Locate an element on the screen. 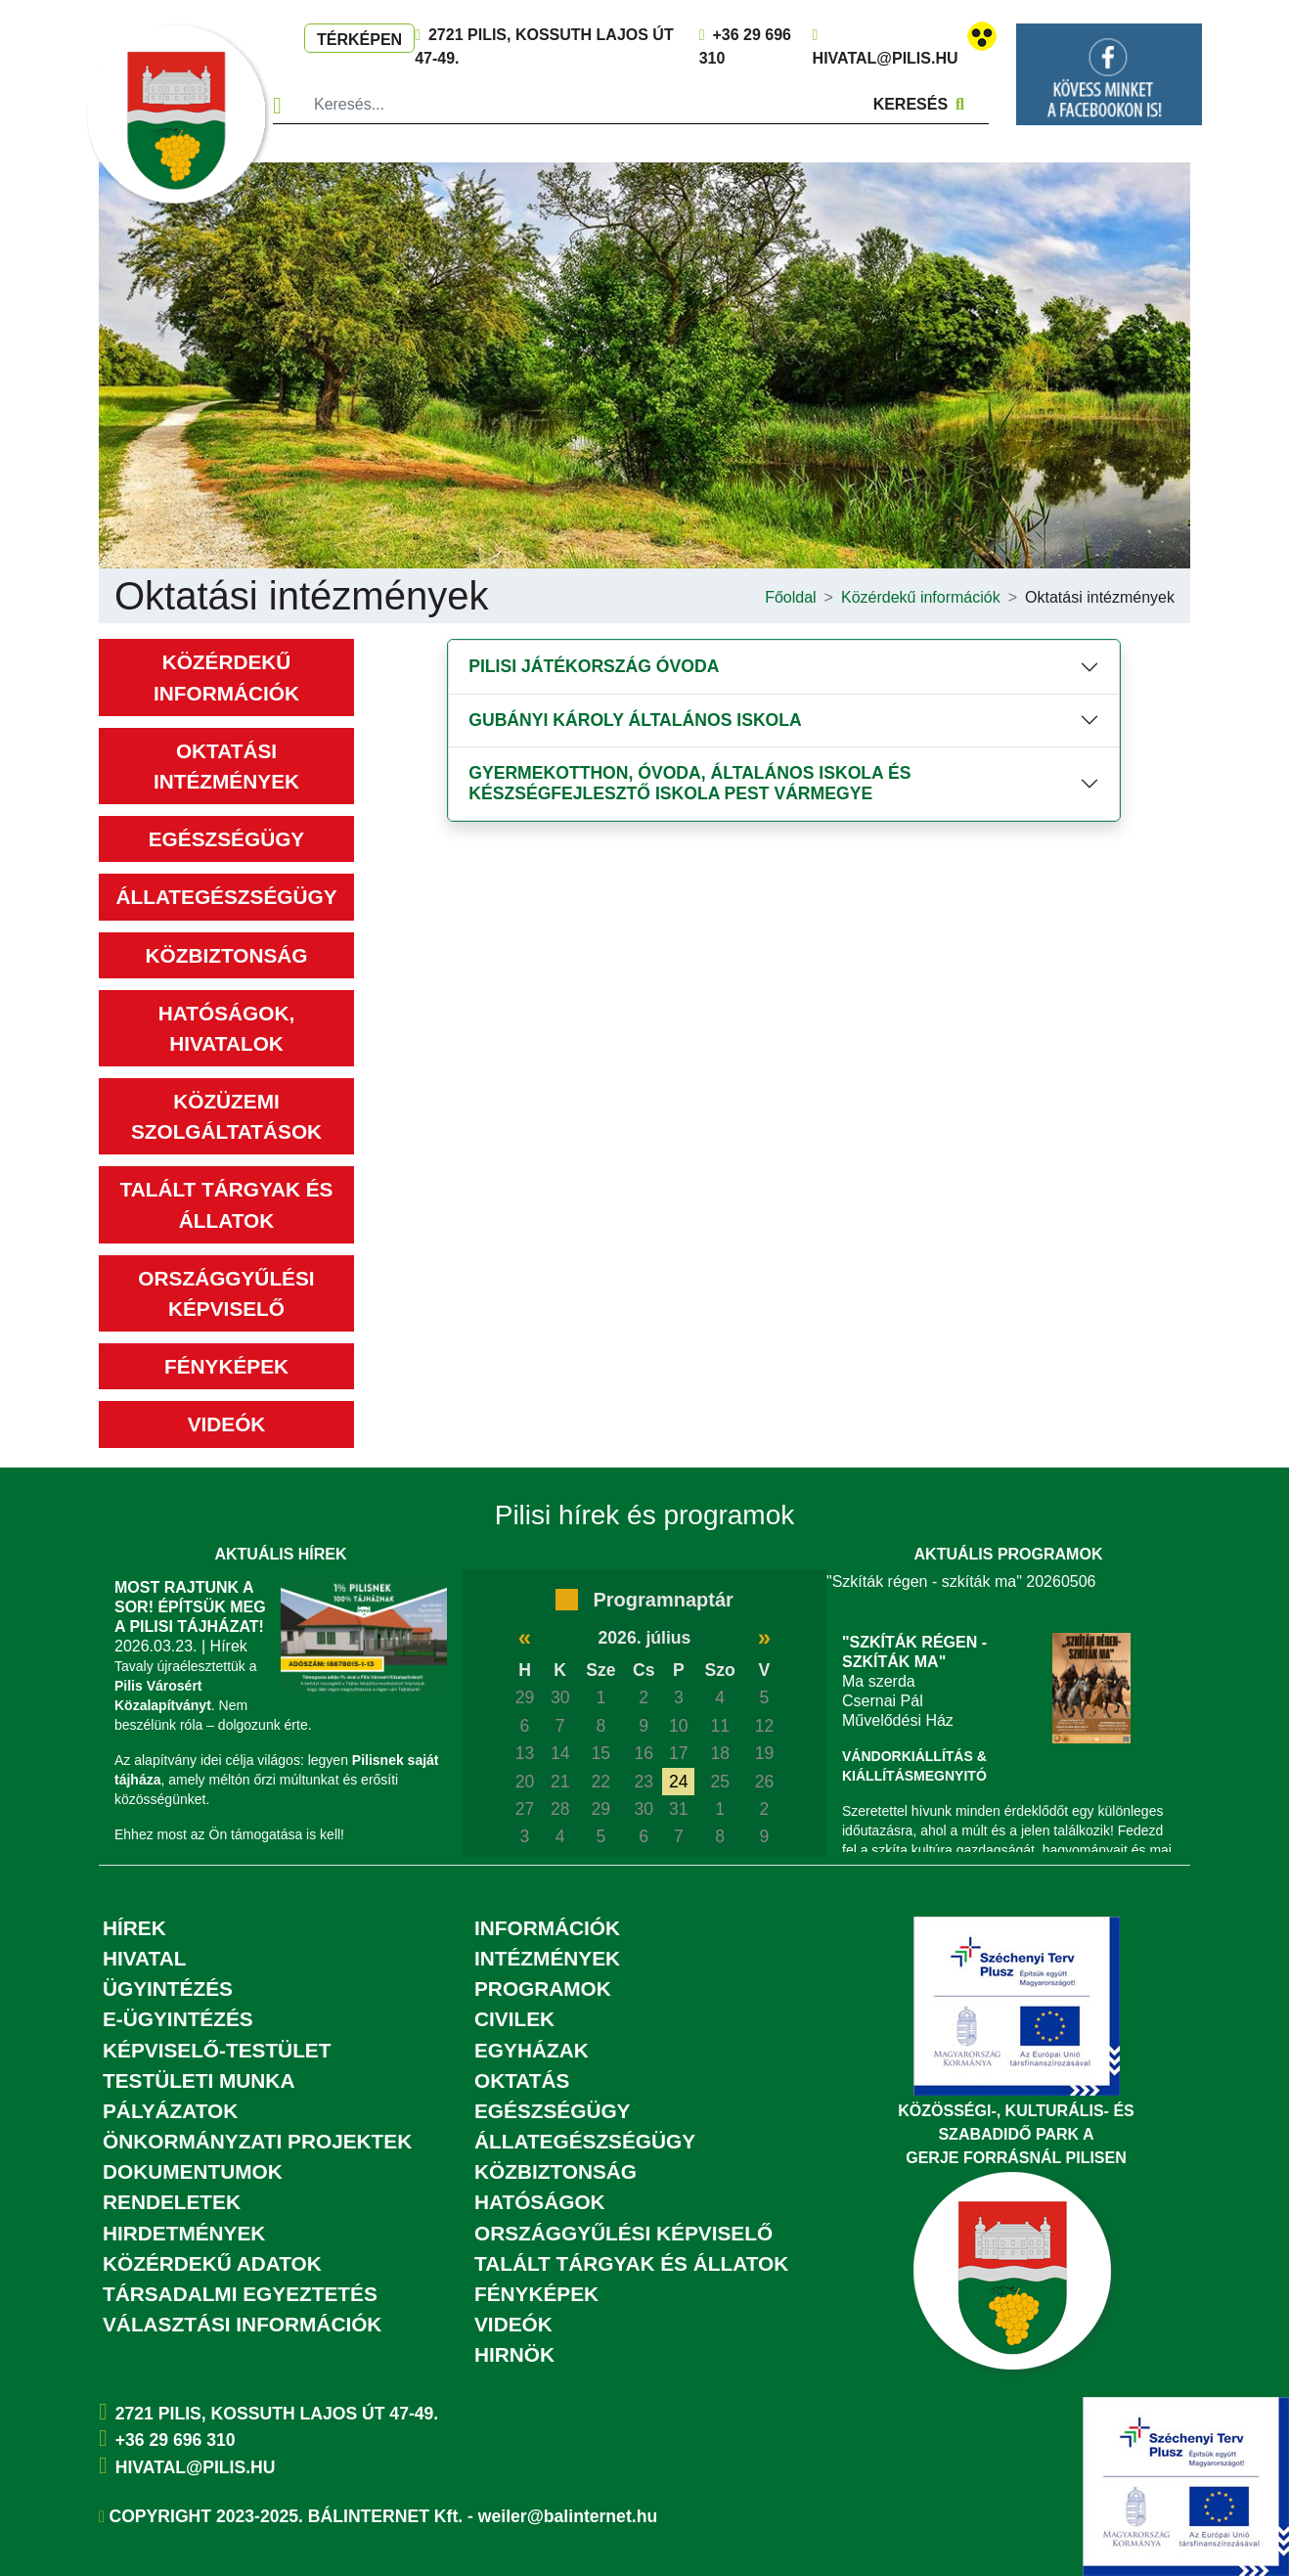 The width and height of the screenshot is (1289, 2576). Közérdekű információk is located at coordinates (920, 597).